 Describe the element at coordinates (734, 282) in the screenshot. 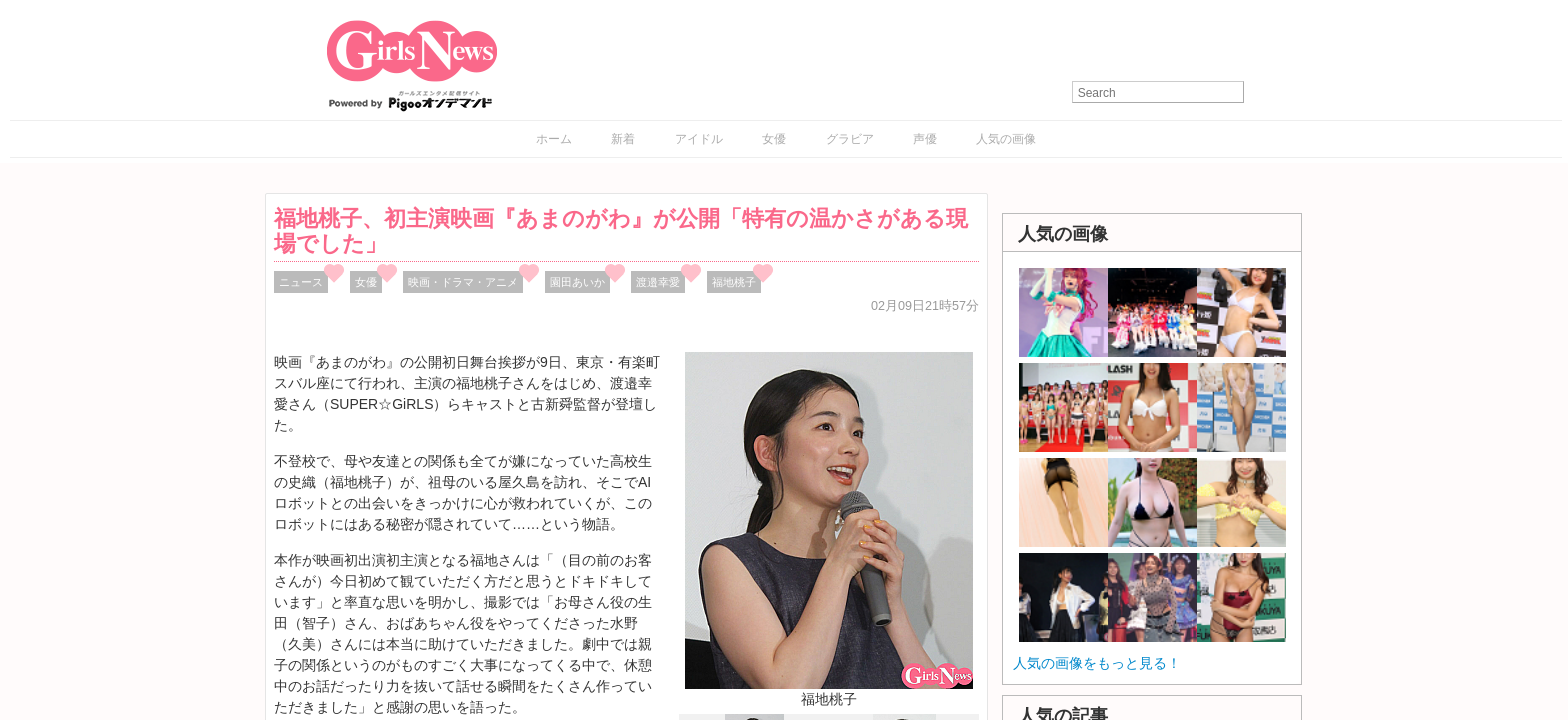

I see `福地桃子` at that location.